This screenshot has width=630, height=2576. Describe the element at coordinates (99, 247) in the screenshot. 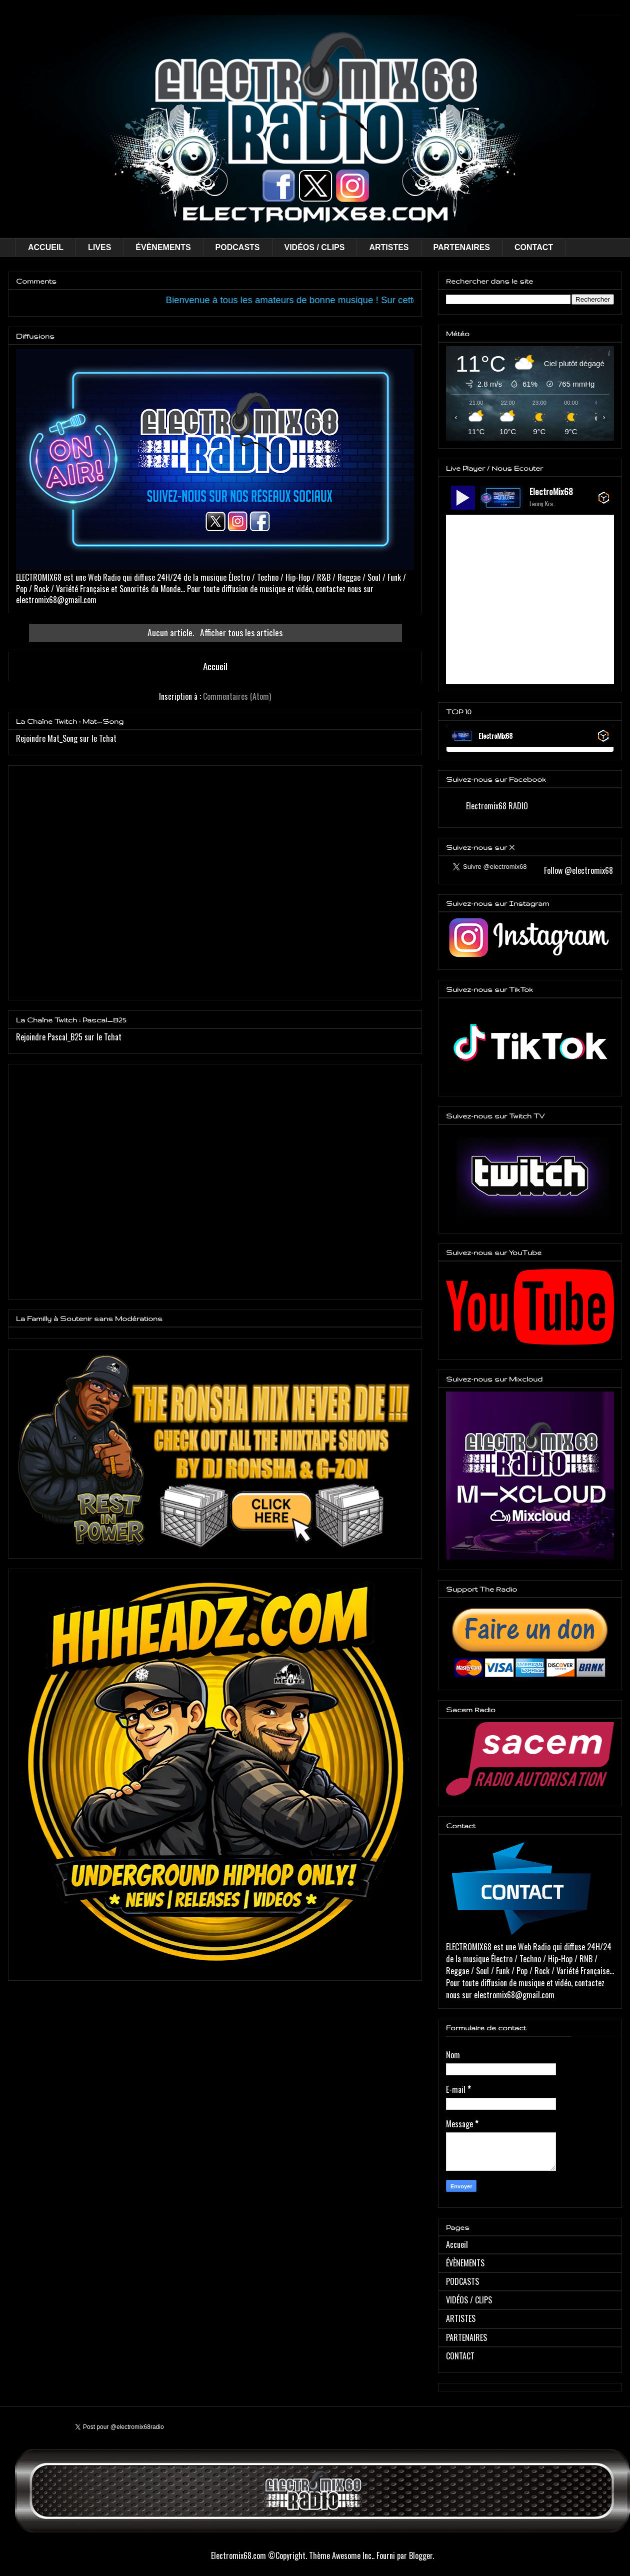

I see `LIVES` at that location.